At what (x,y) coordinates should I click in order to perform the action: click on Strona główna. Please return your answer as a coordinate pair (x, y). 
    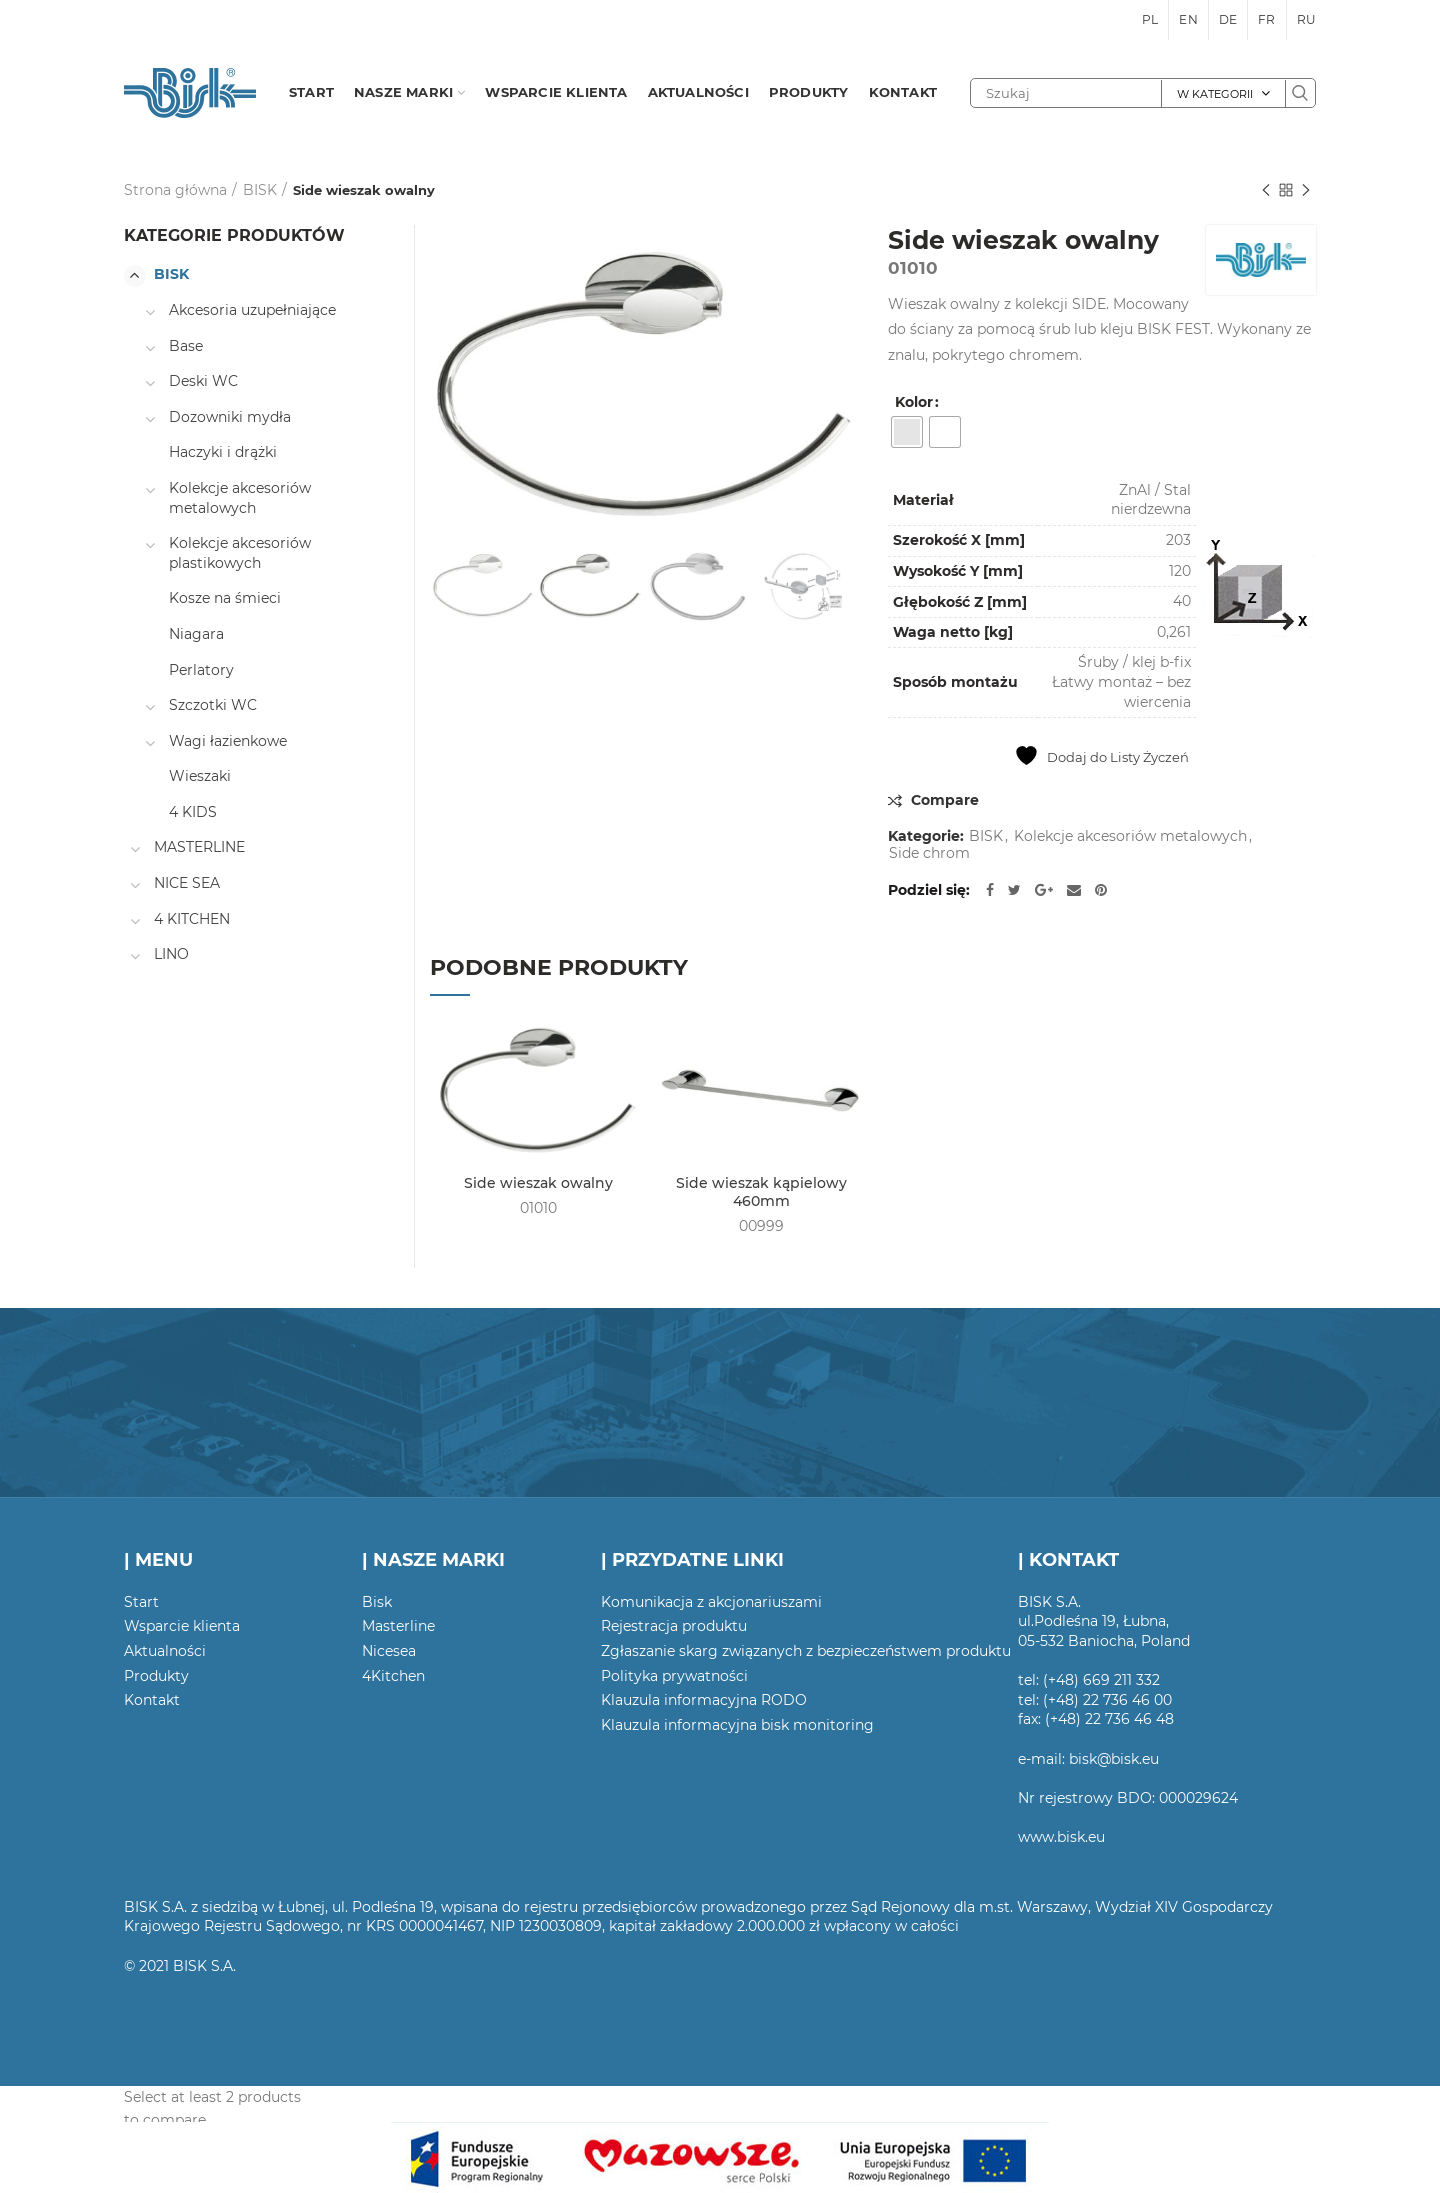
    Looking at the image, I should click on (175, 190).